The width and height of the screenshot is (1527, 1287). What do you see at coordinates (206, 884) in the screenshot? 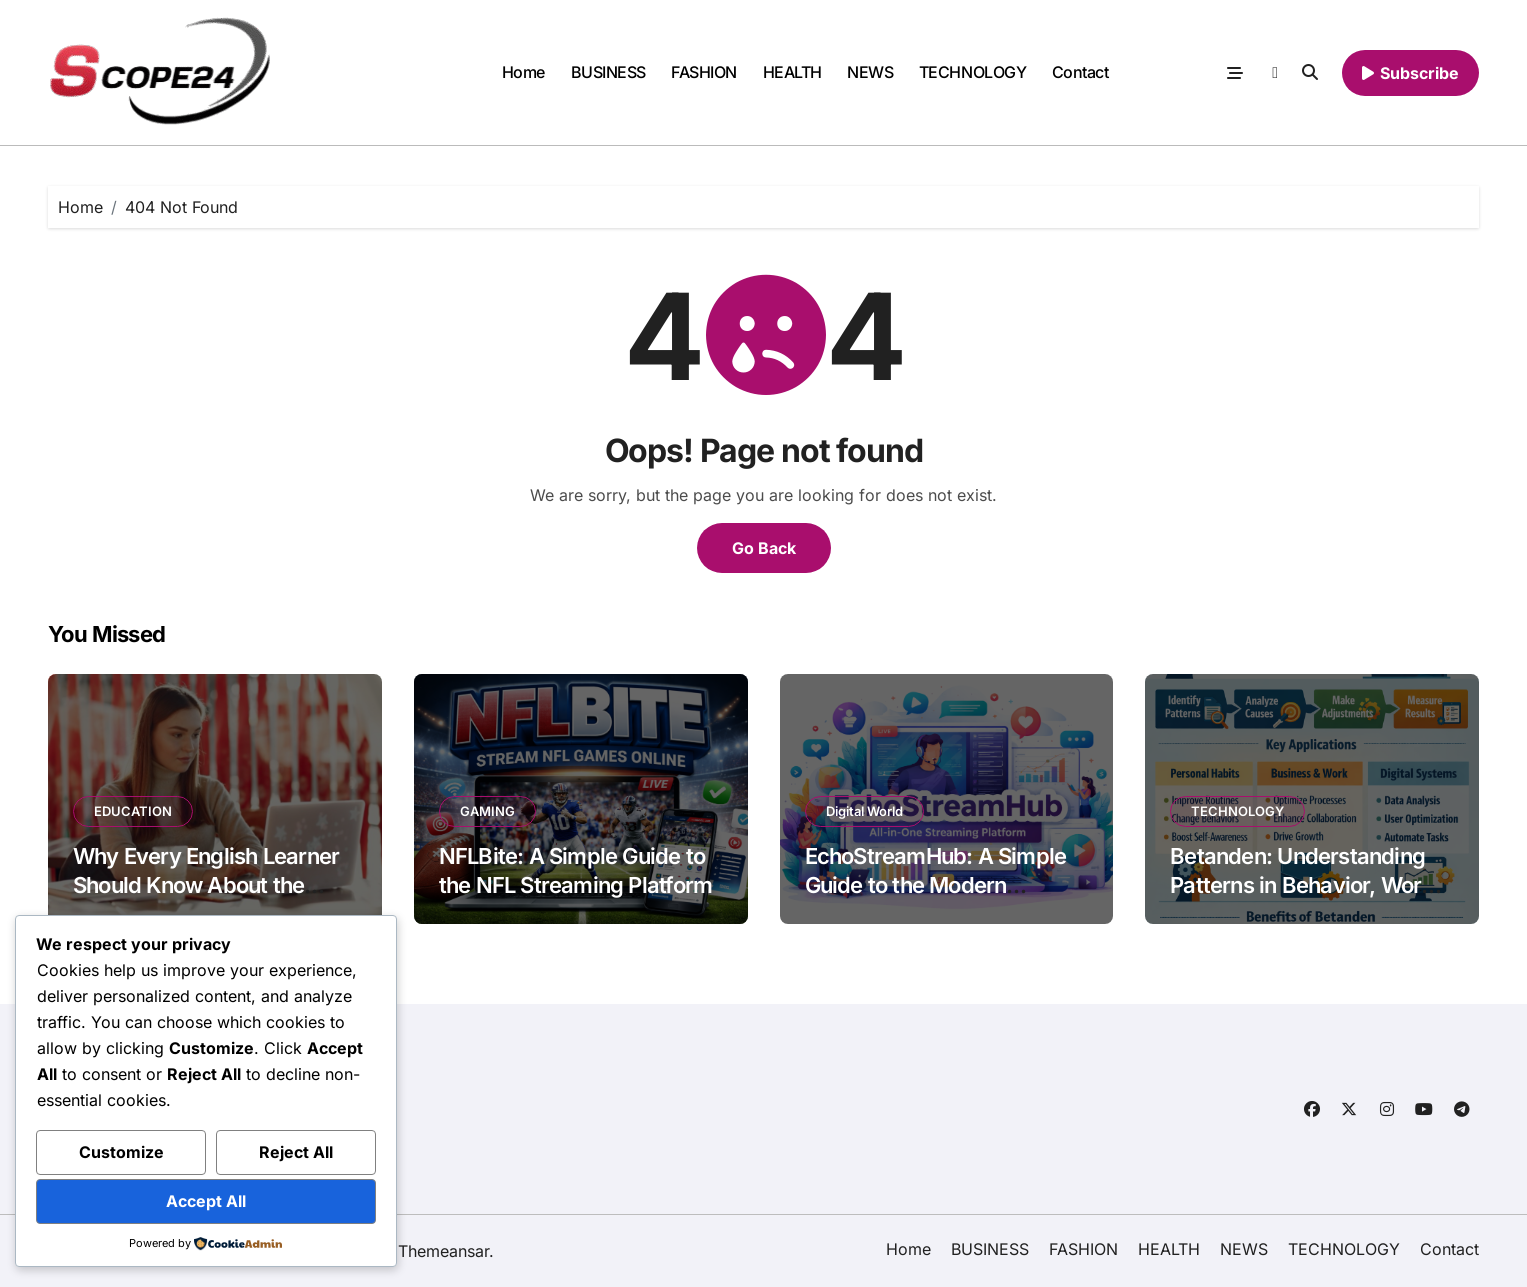
I see `Why Every English Learner Should Know About the OOPT in 2026` at bounding box center [206, 884].